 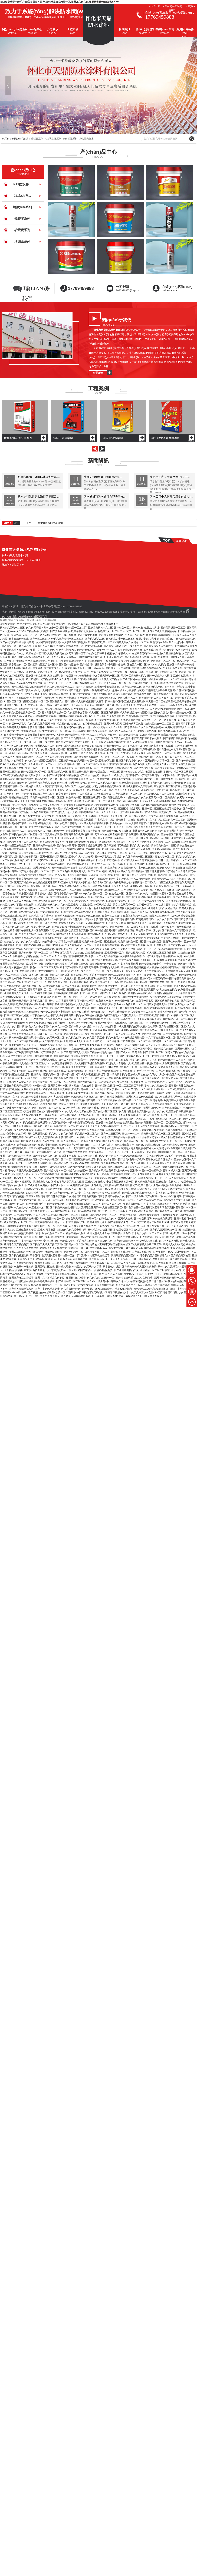 I want to click on 国产成人在线一区二区, so click(x=135, y=1141).